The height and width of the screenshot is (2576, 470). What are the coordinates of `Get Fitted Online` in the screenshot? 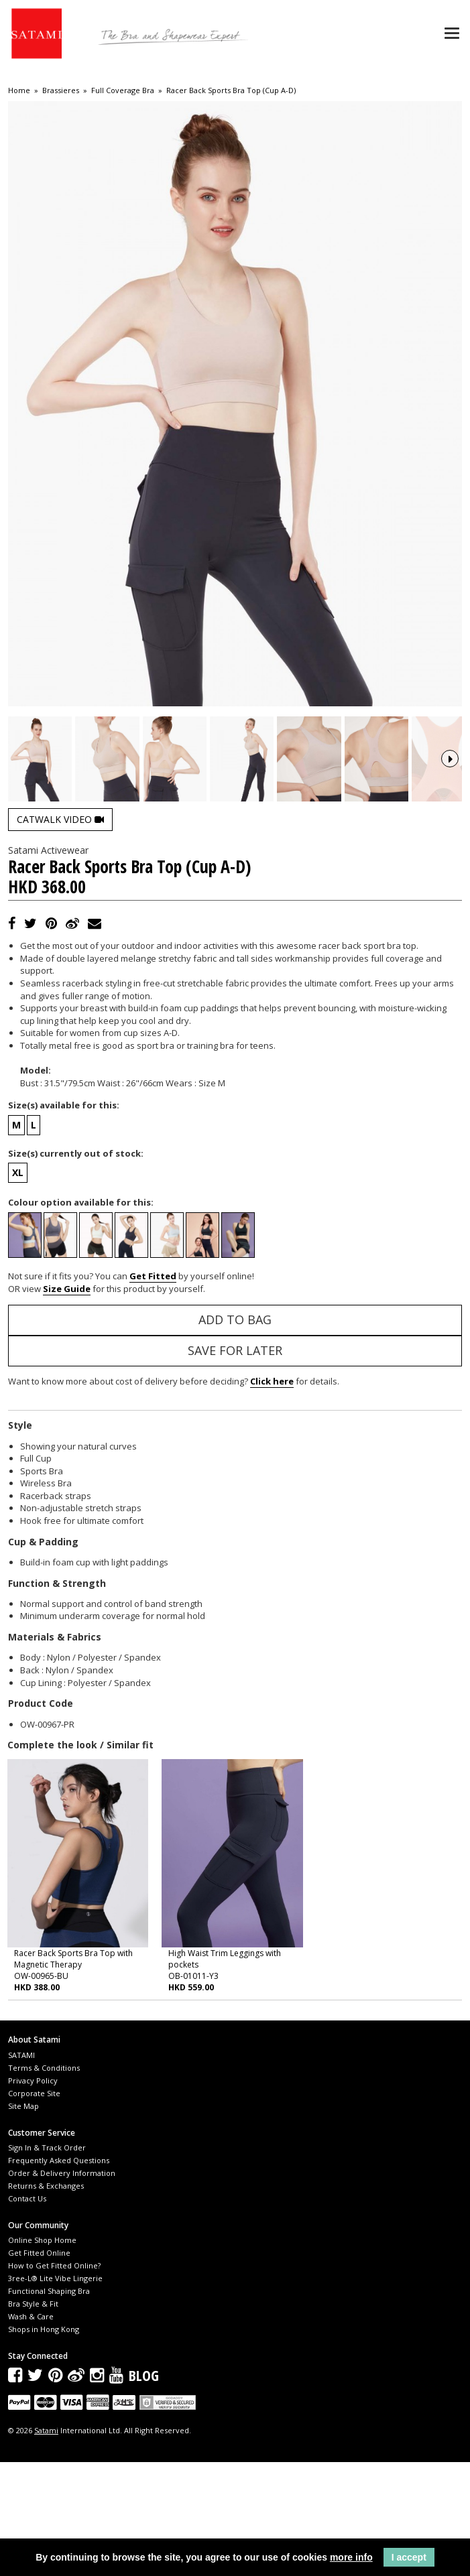 It's located at (39, 2366).